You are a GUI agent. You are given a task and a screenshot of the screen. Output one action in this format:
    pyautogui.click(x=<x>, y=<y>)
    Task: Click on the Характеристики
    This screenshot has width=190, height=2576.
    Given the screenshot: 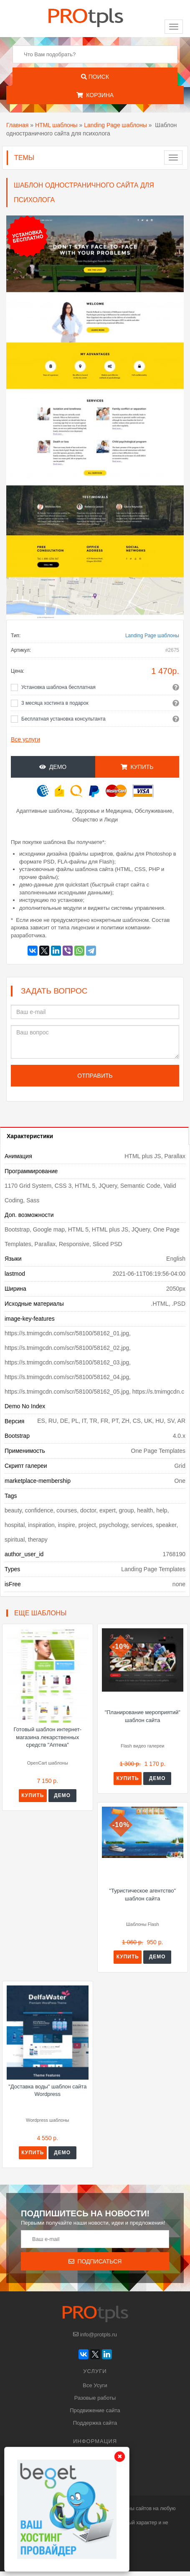 What is the action you would take?
    pyautogui.click(x=30, y=1136)
    